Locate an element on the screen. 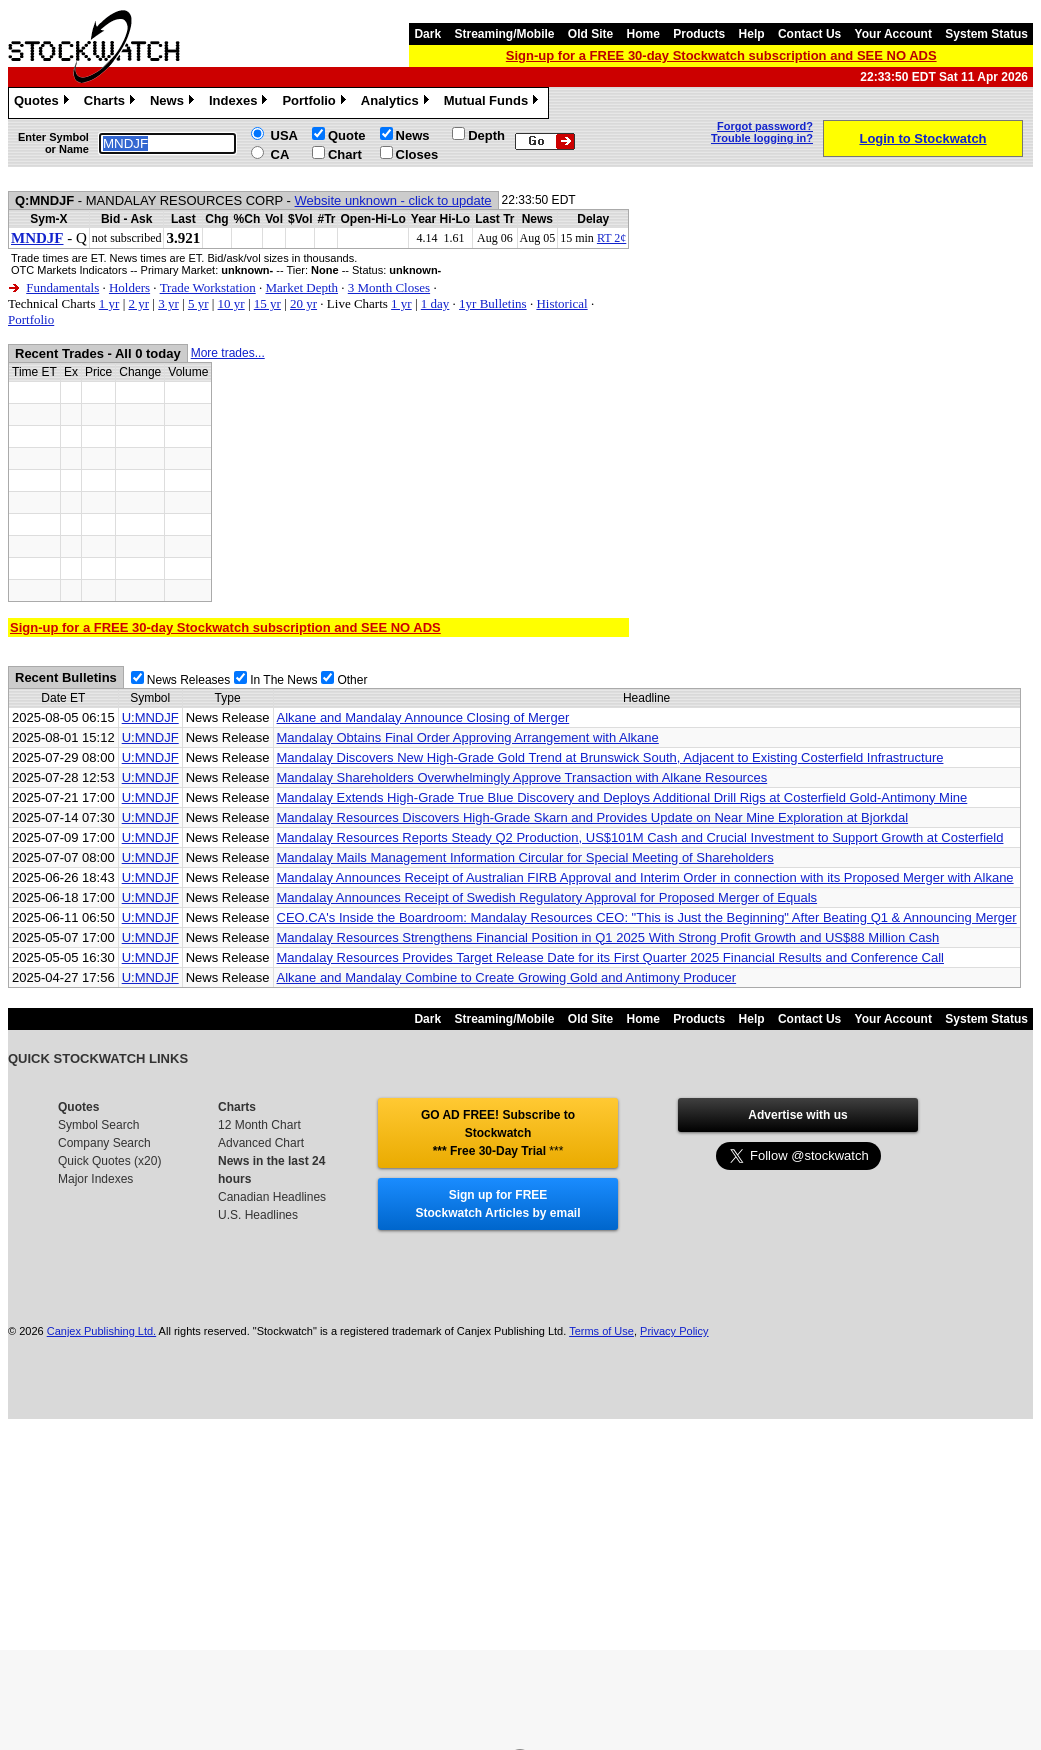 The image size is (1041, 1750). Company Search is located at coordinates (104, 1143).